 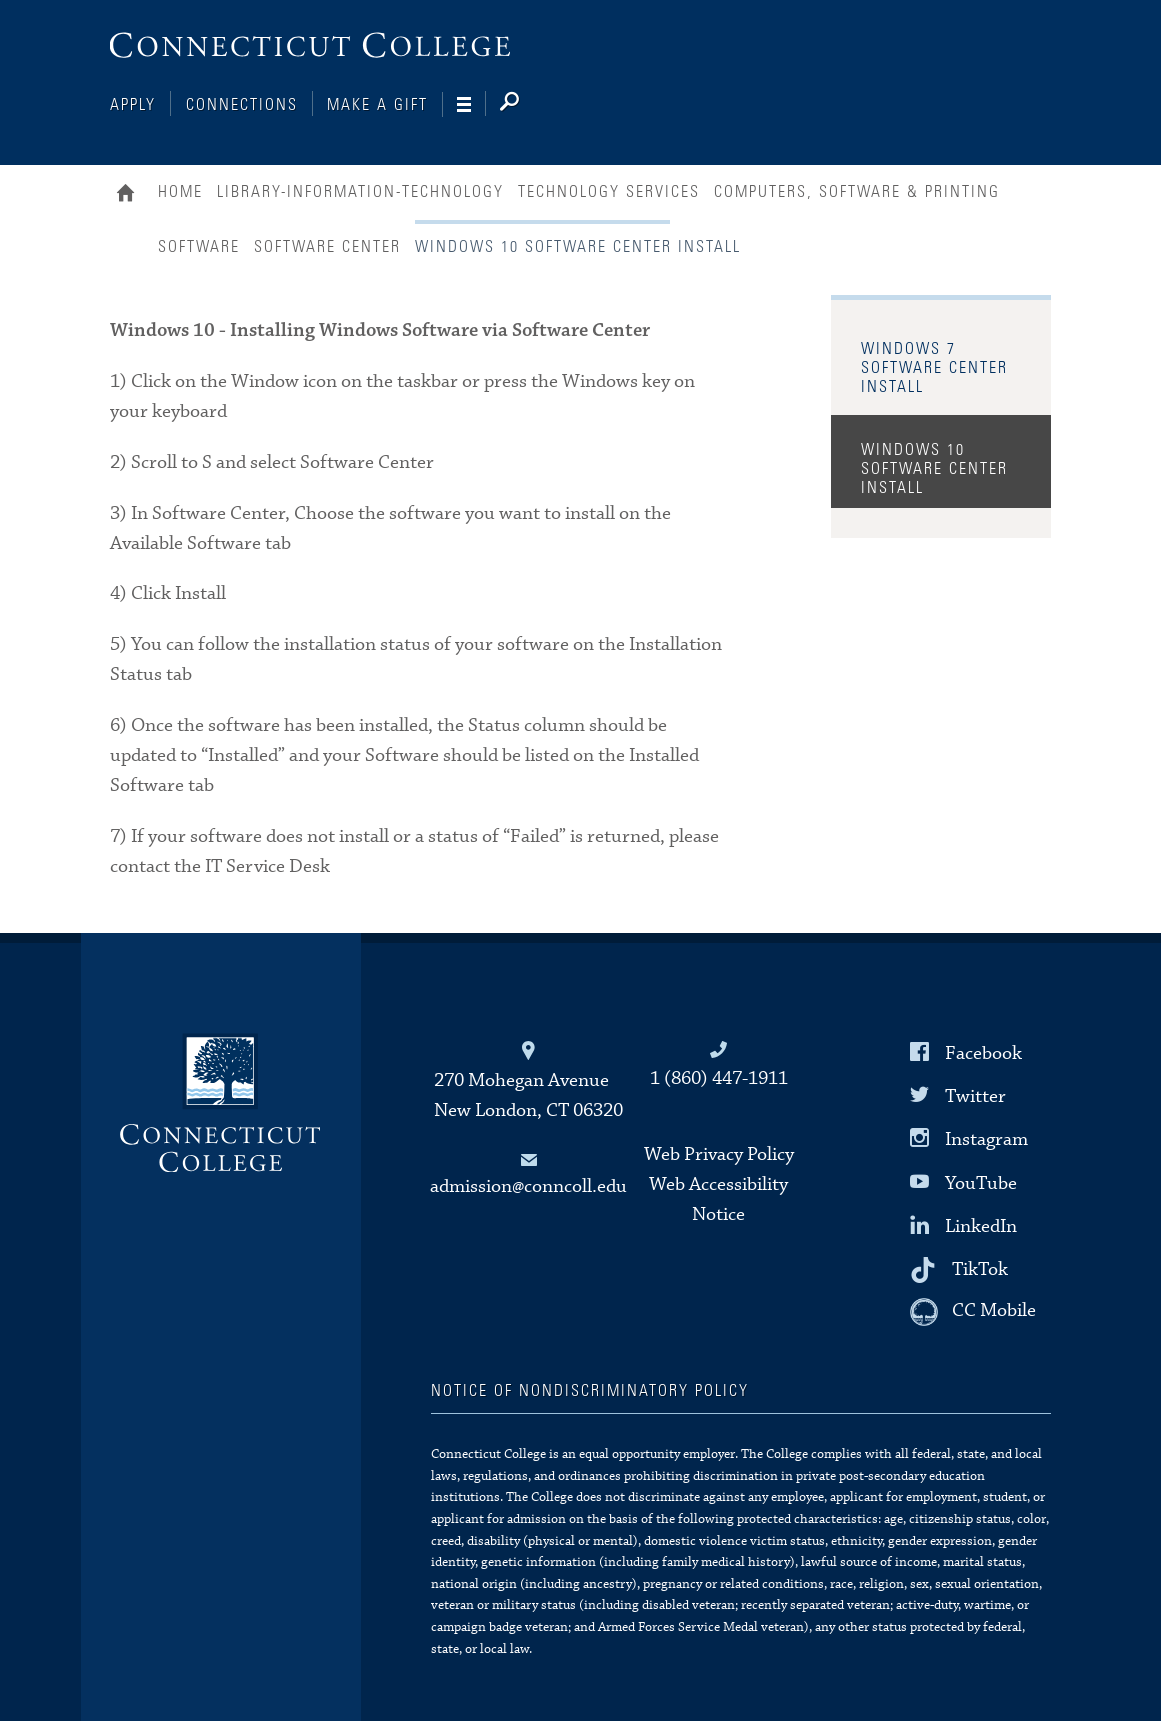 What do you see at coordinates (360, 192) in the screenshot?
I see `Library-Information-Technology` at bounding box center [360, 192].